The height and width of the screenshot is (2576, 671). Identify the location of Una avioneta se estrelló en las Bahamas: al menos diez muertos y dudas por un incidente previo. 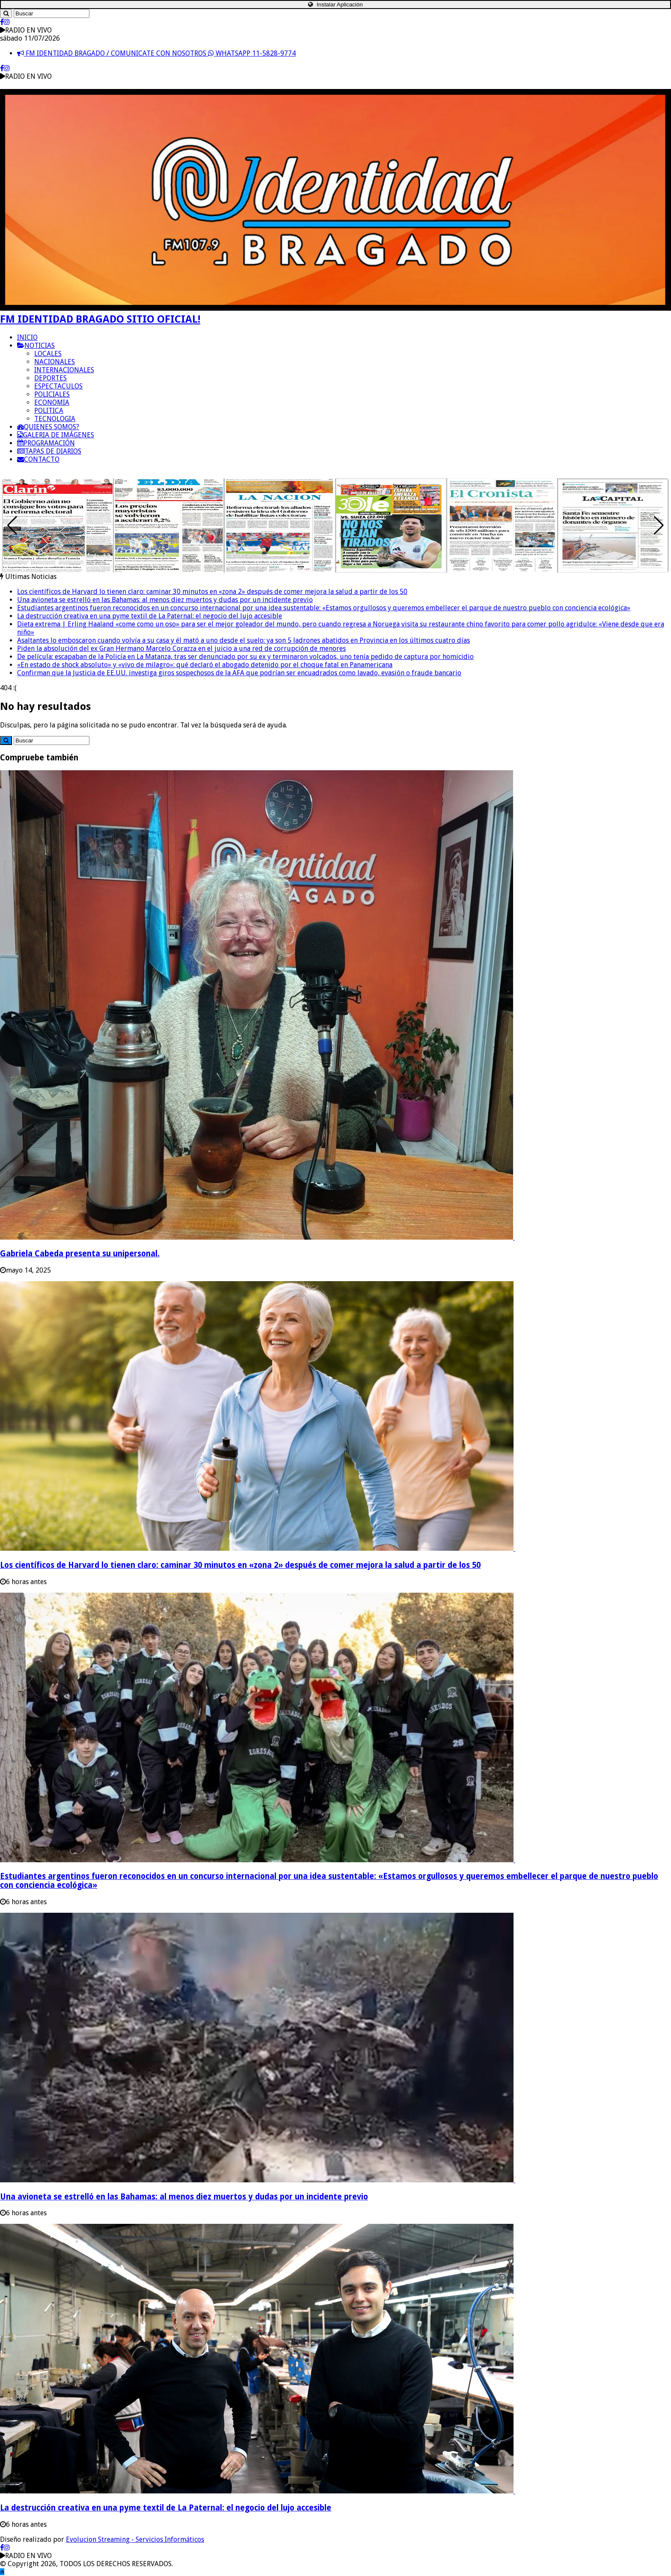
(165, 600).